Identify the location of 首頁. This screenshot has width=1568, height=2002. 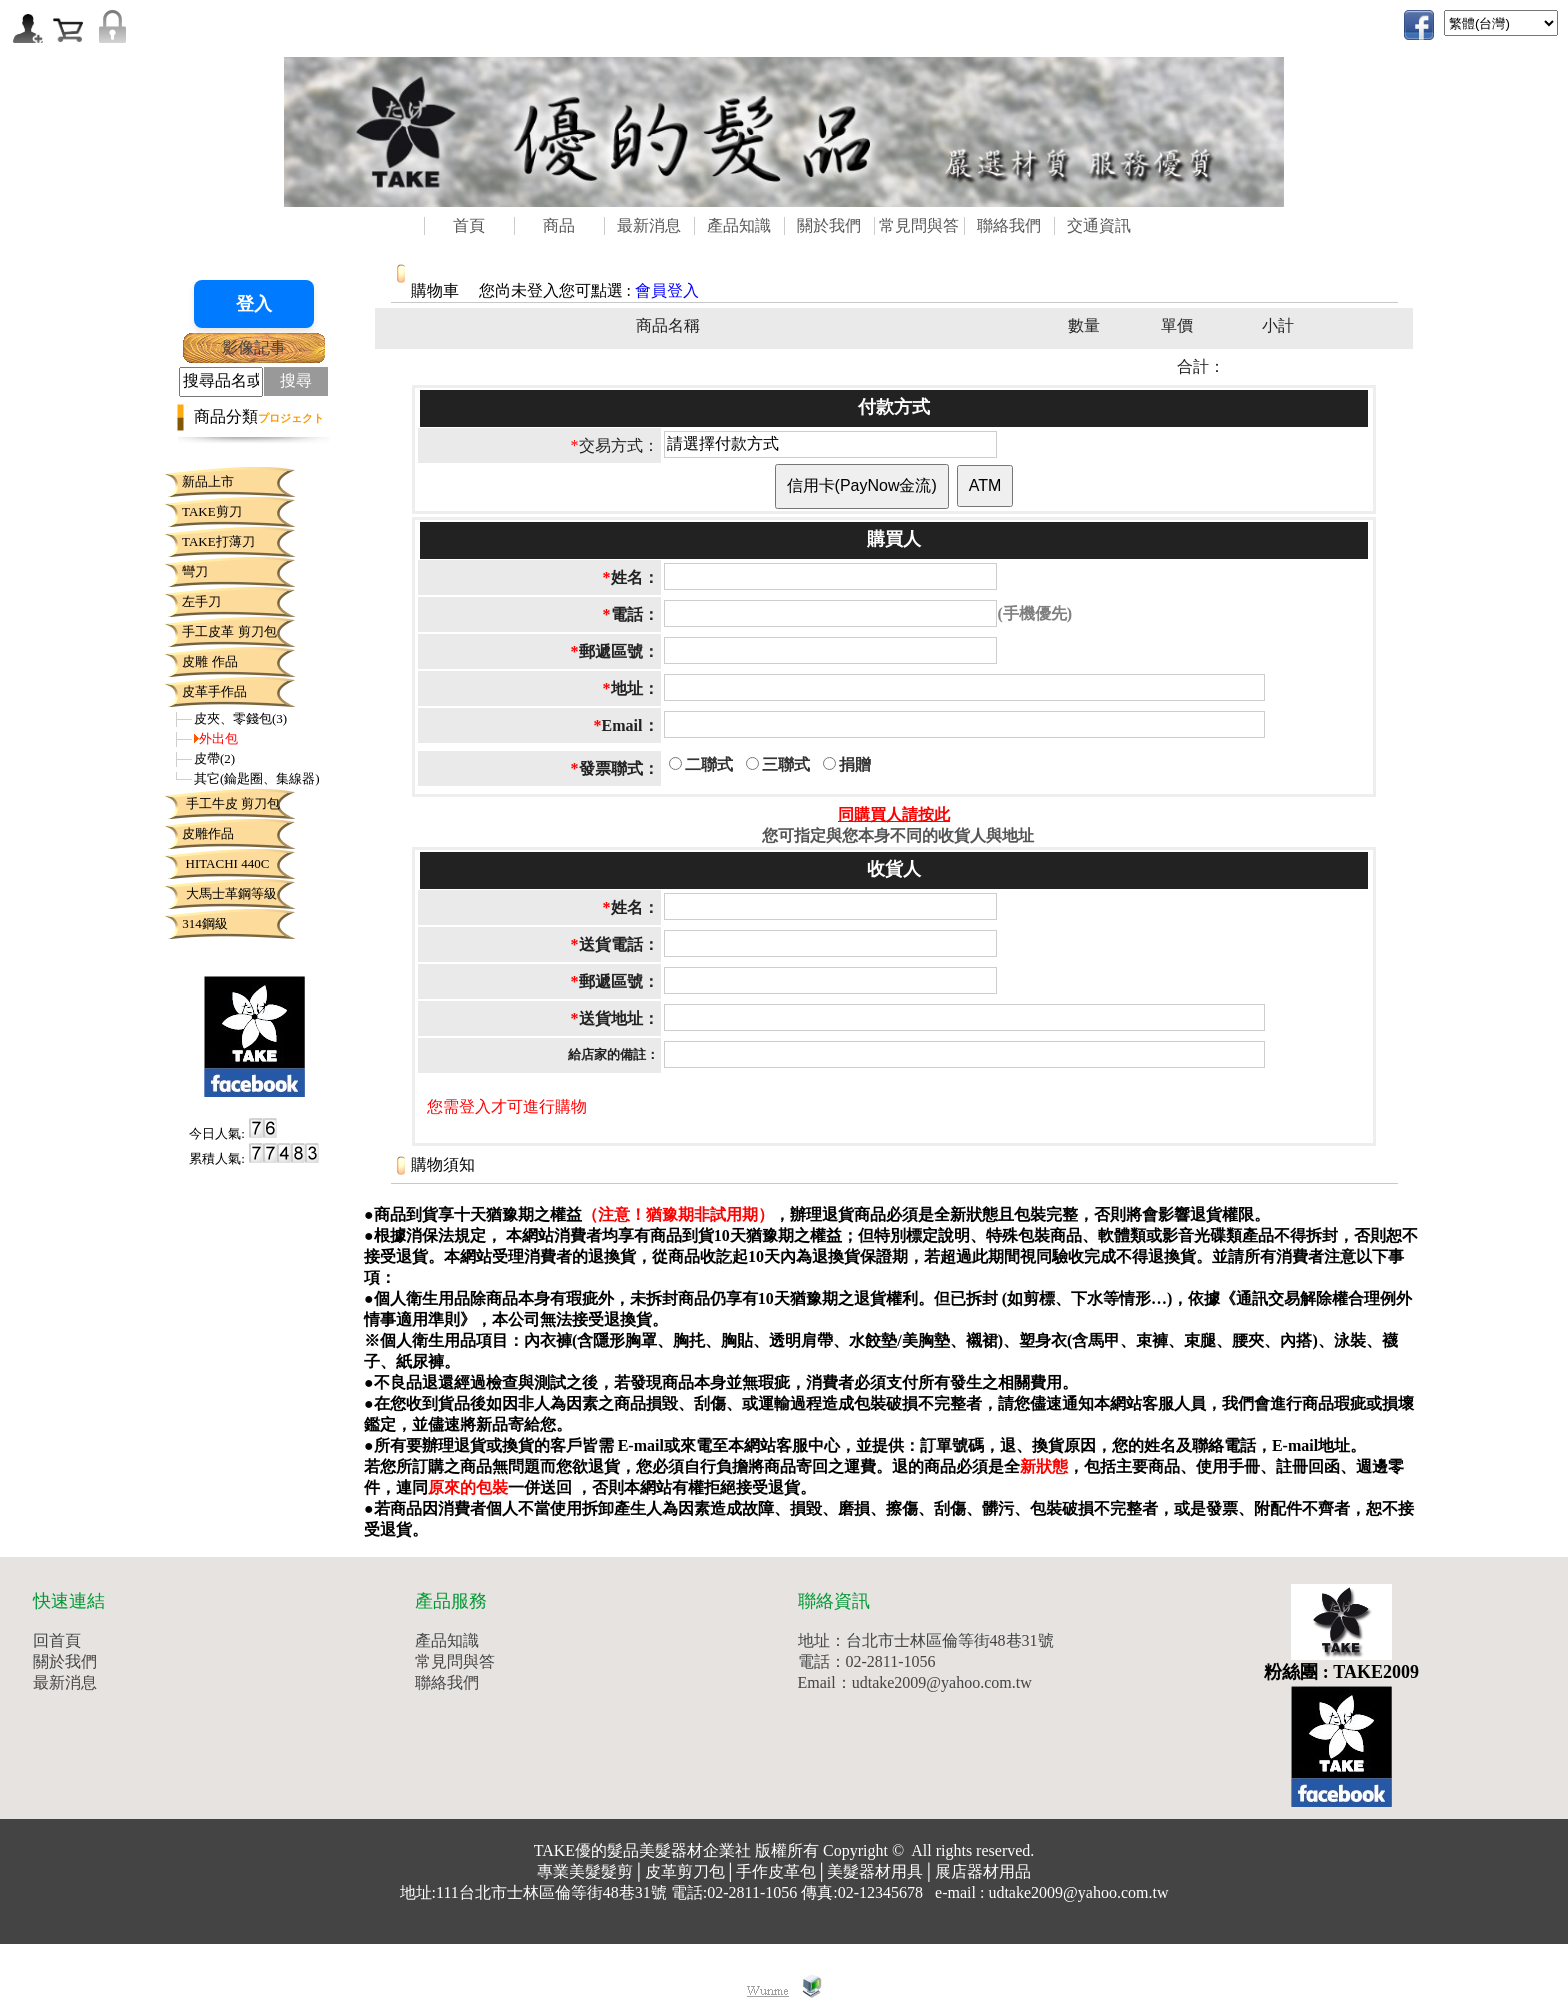
(469, 225).